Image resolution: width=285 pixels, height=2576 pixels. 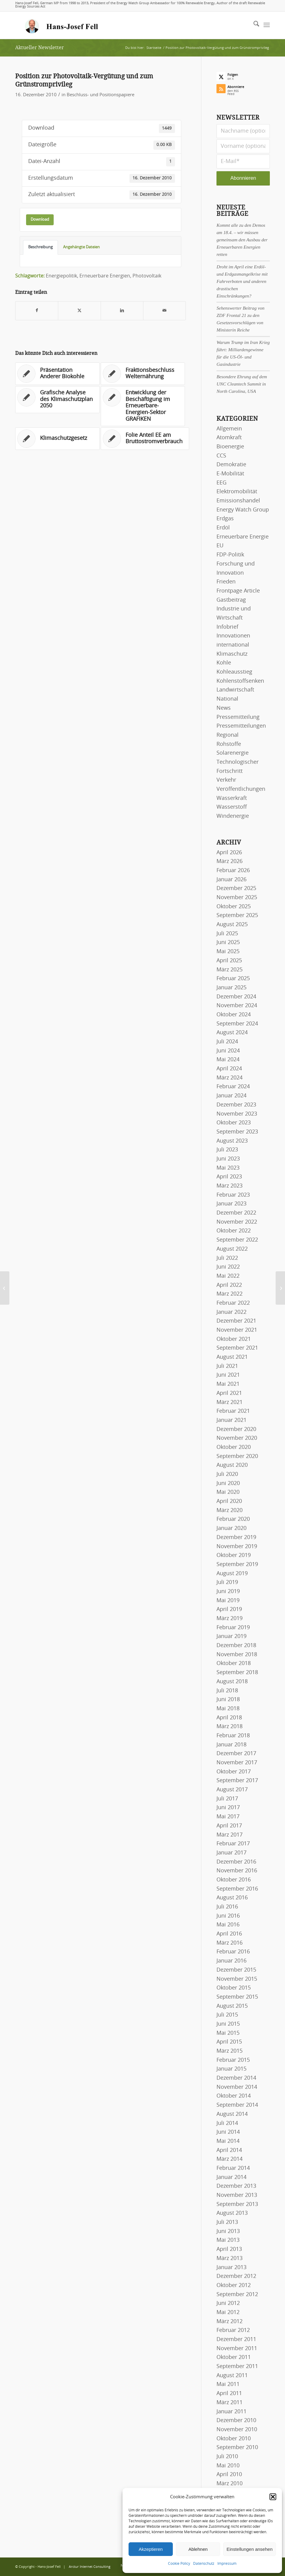 What do you see at coordinates (233, 1627) in the screenshot?
I see `Februar 2019` at bounding box center [233, 1627].